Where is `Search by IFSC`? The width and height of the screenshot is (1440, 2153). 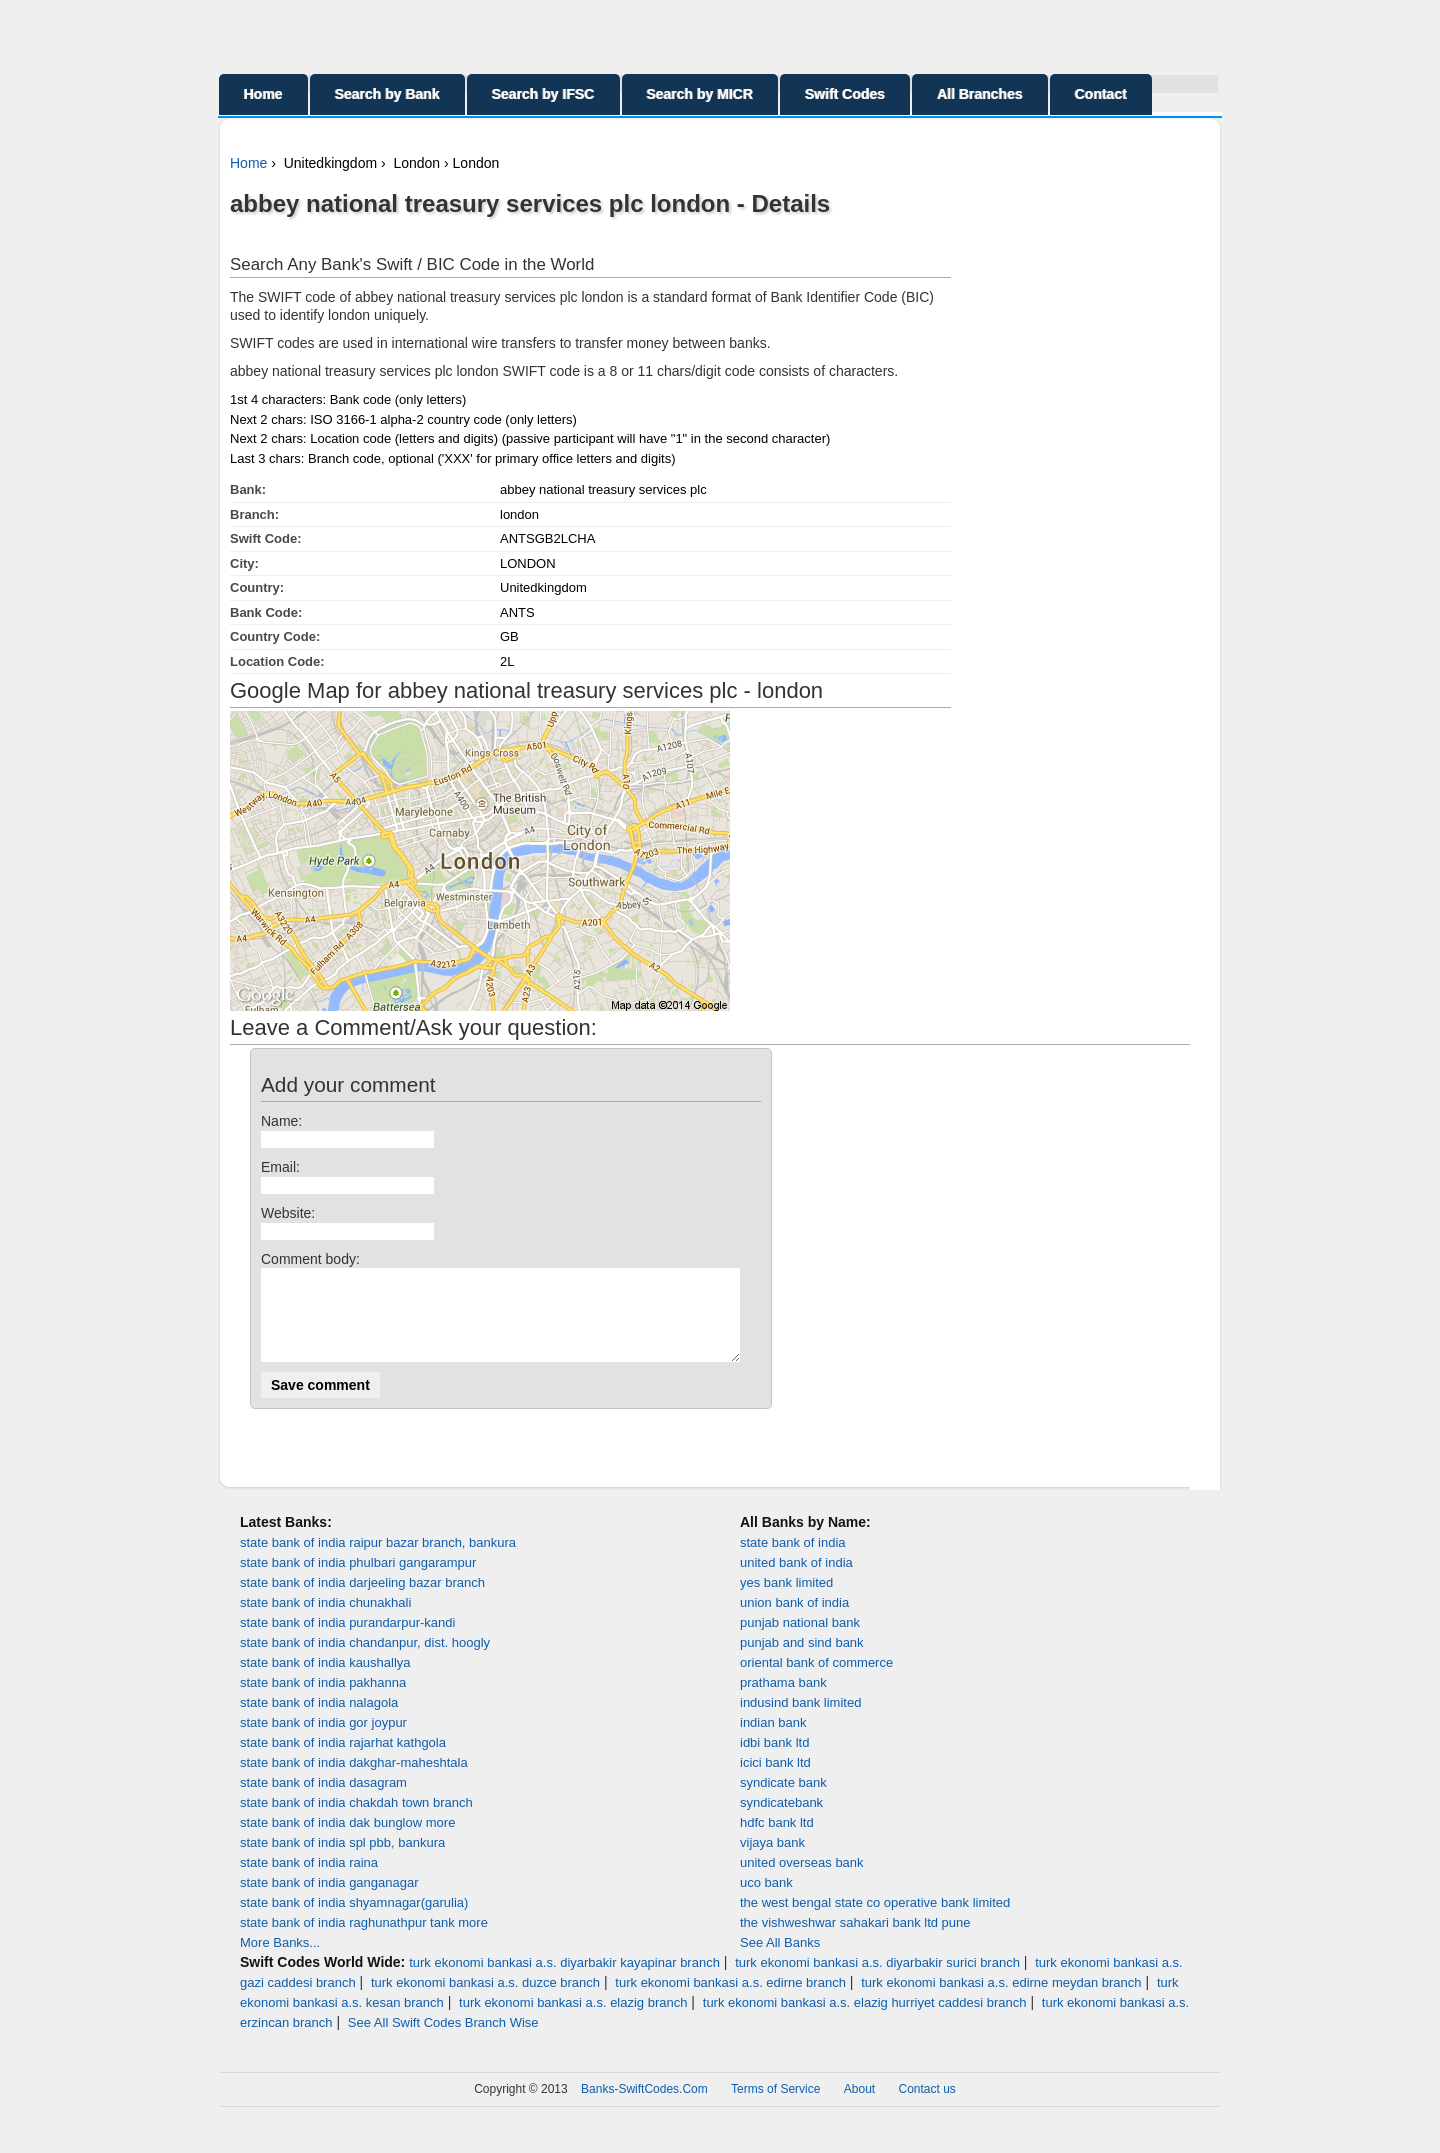
Search by IFSC is located at coordinates (543, 94).